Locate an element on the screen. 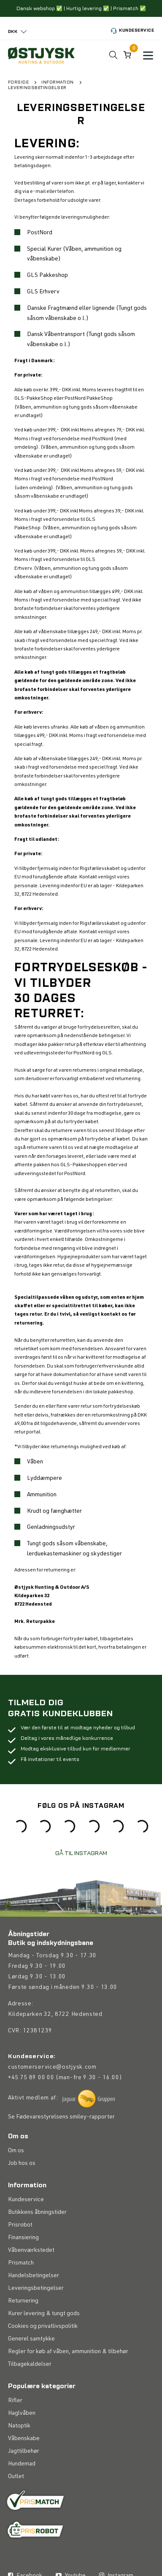 The width and height of the screenshot is (162, 2576). GÅ TIL INSTAGRAM is located at coordinates (81, 1852).